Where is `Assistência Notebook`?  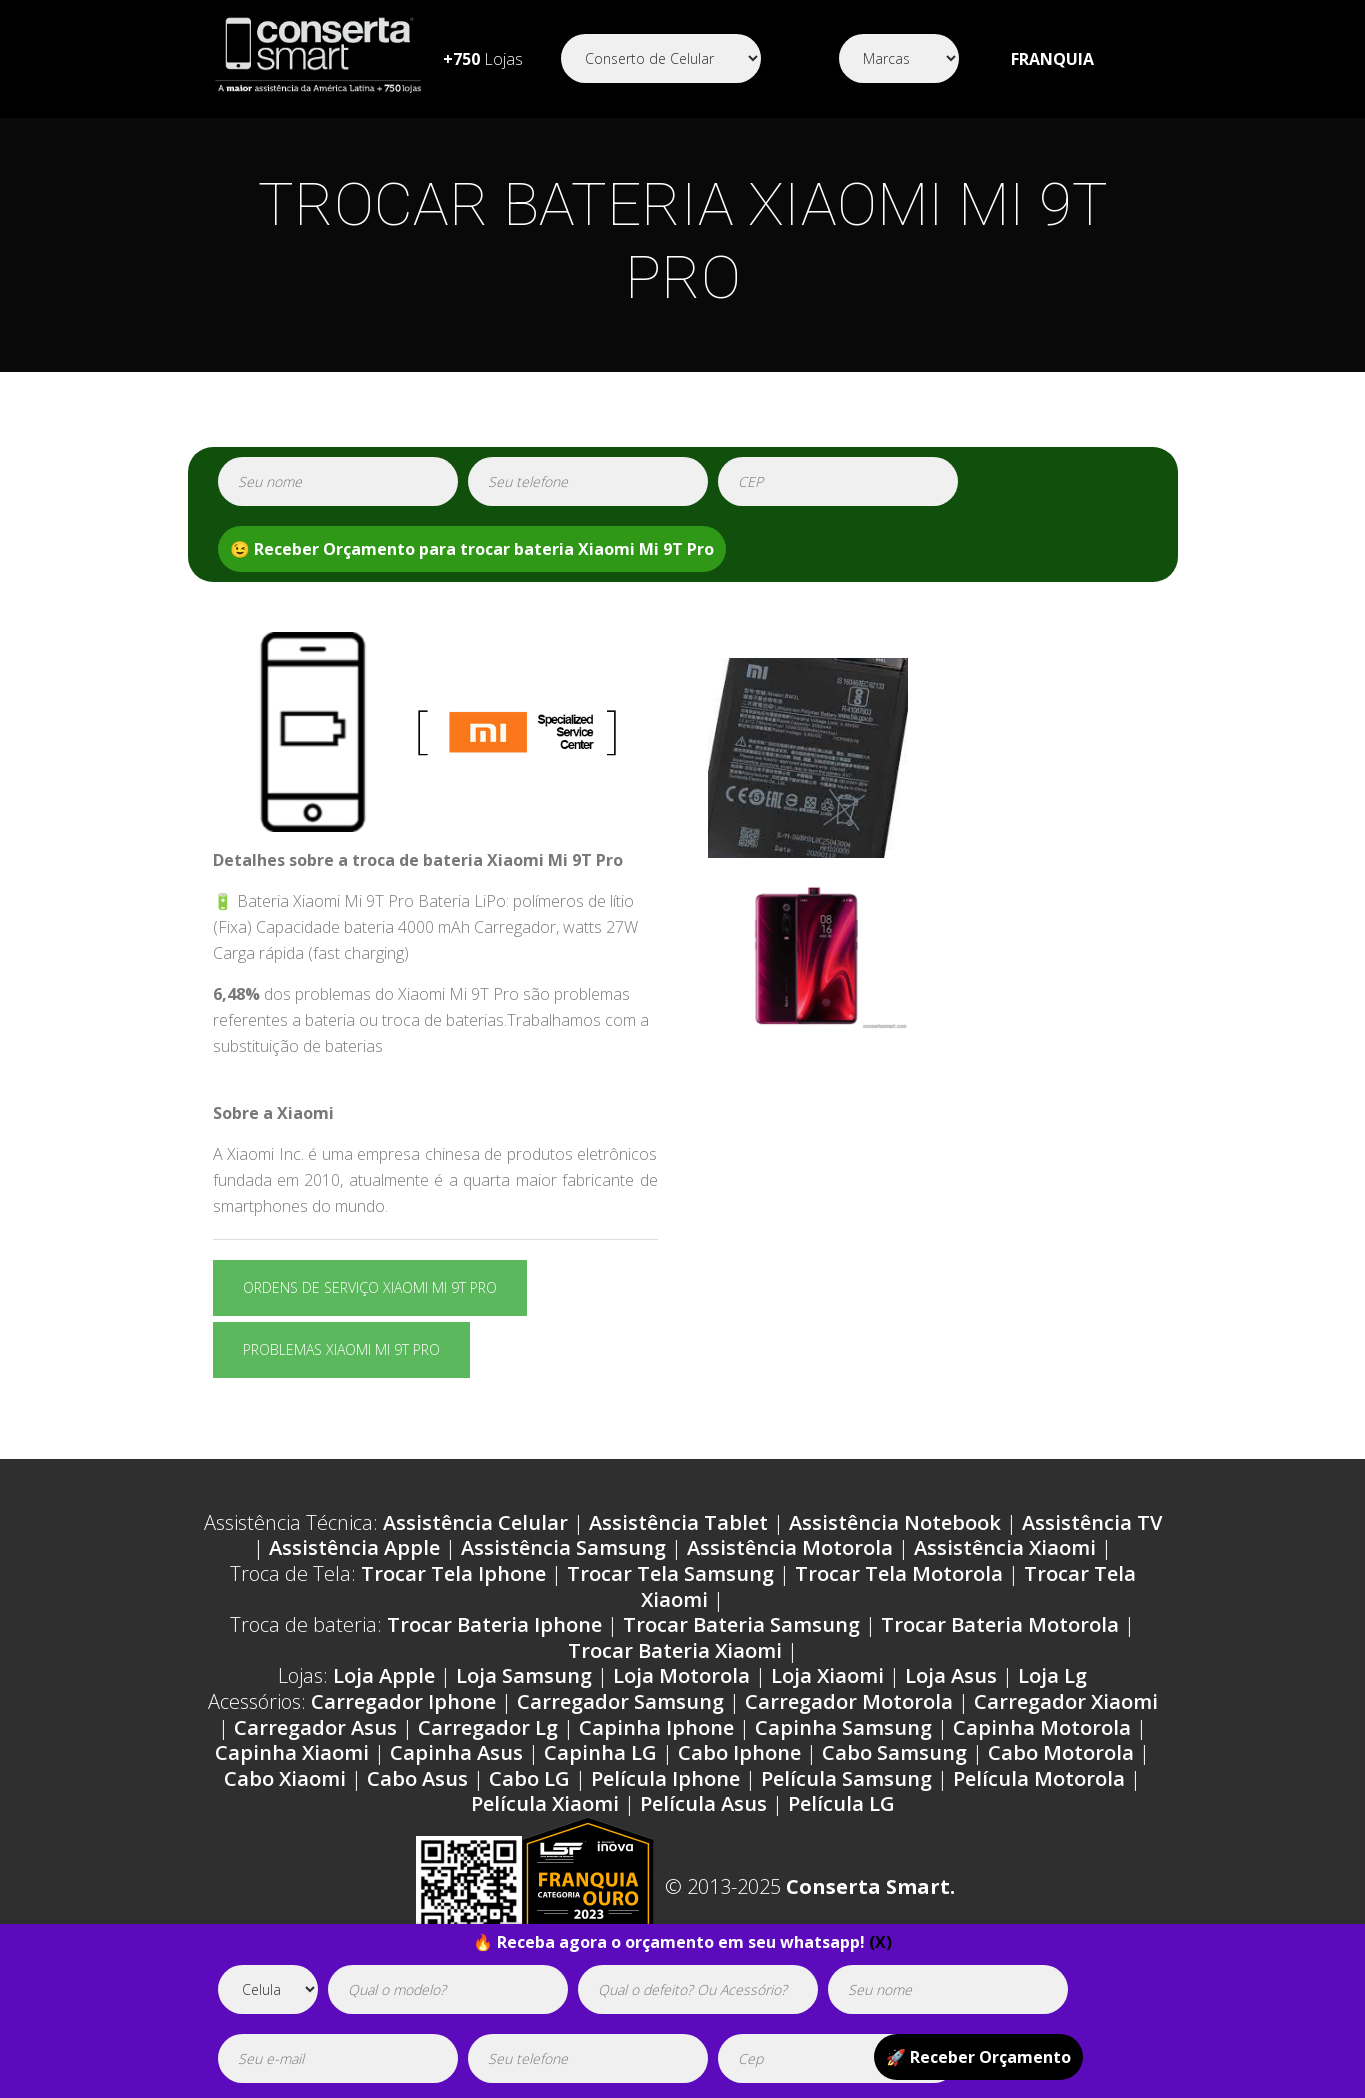
Assistência Notebook is located at coordinates (895, 1522).